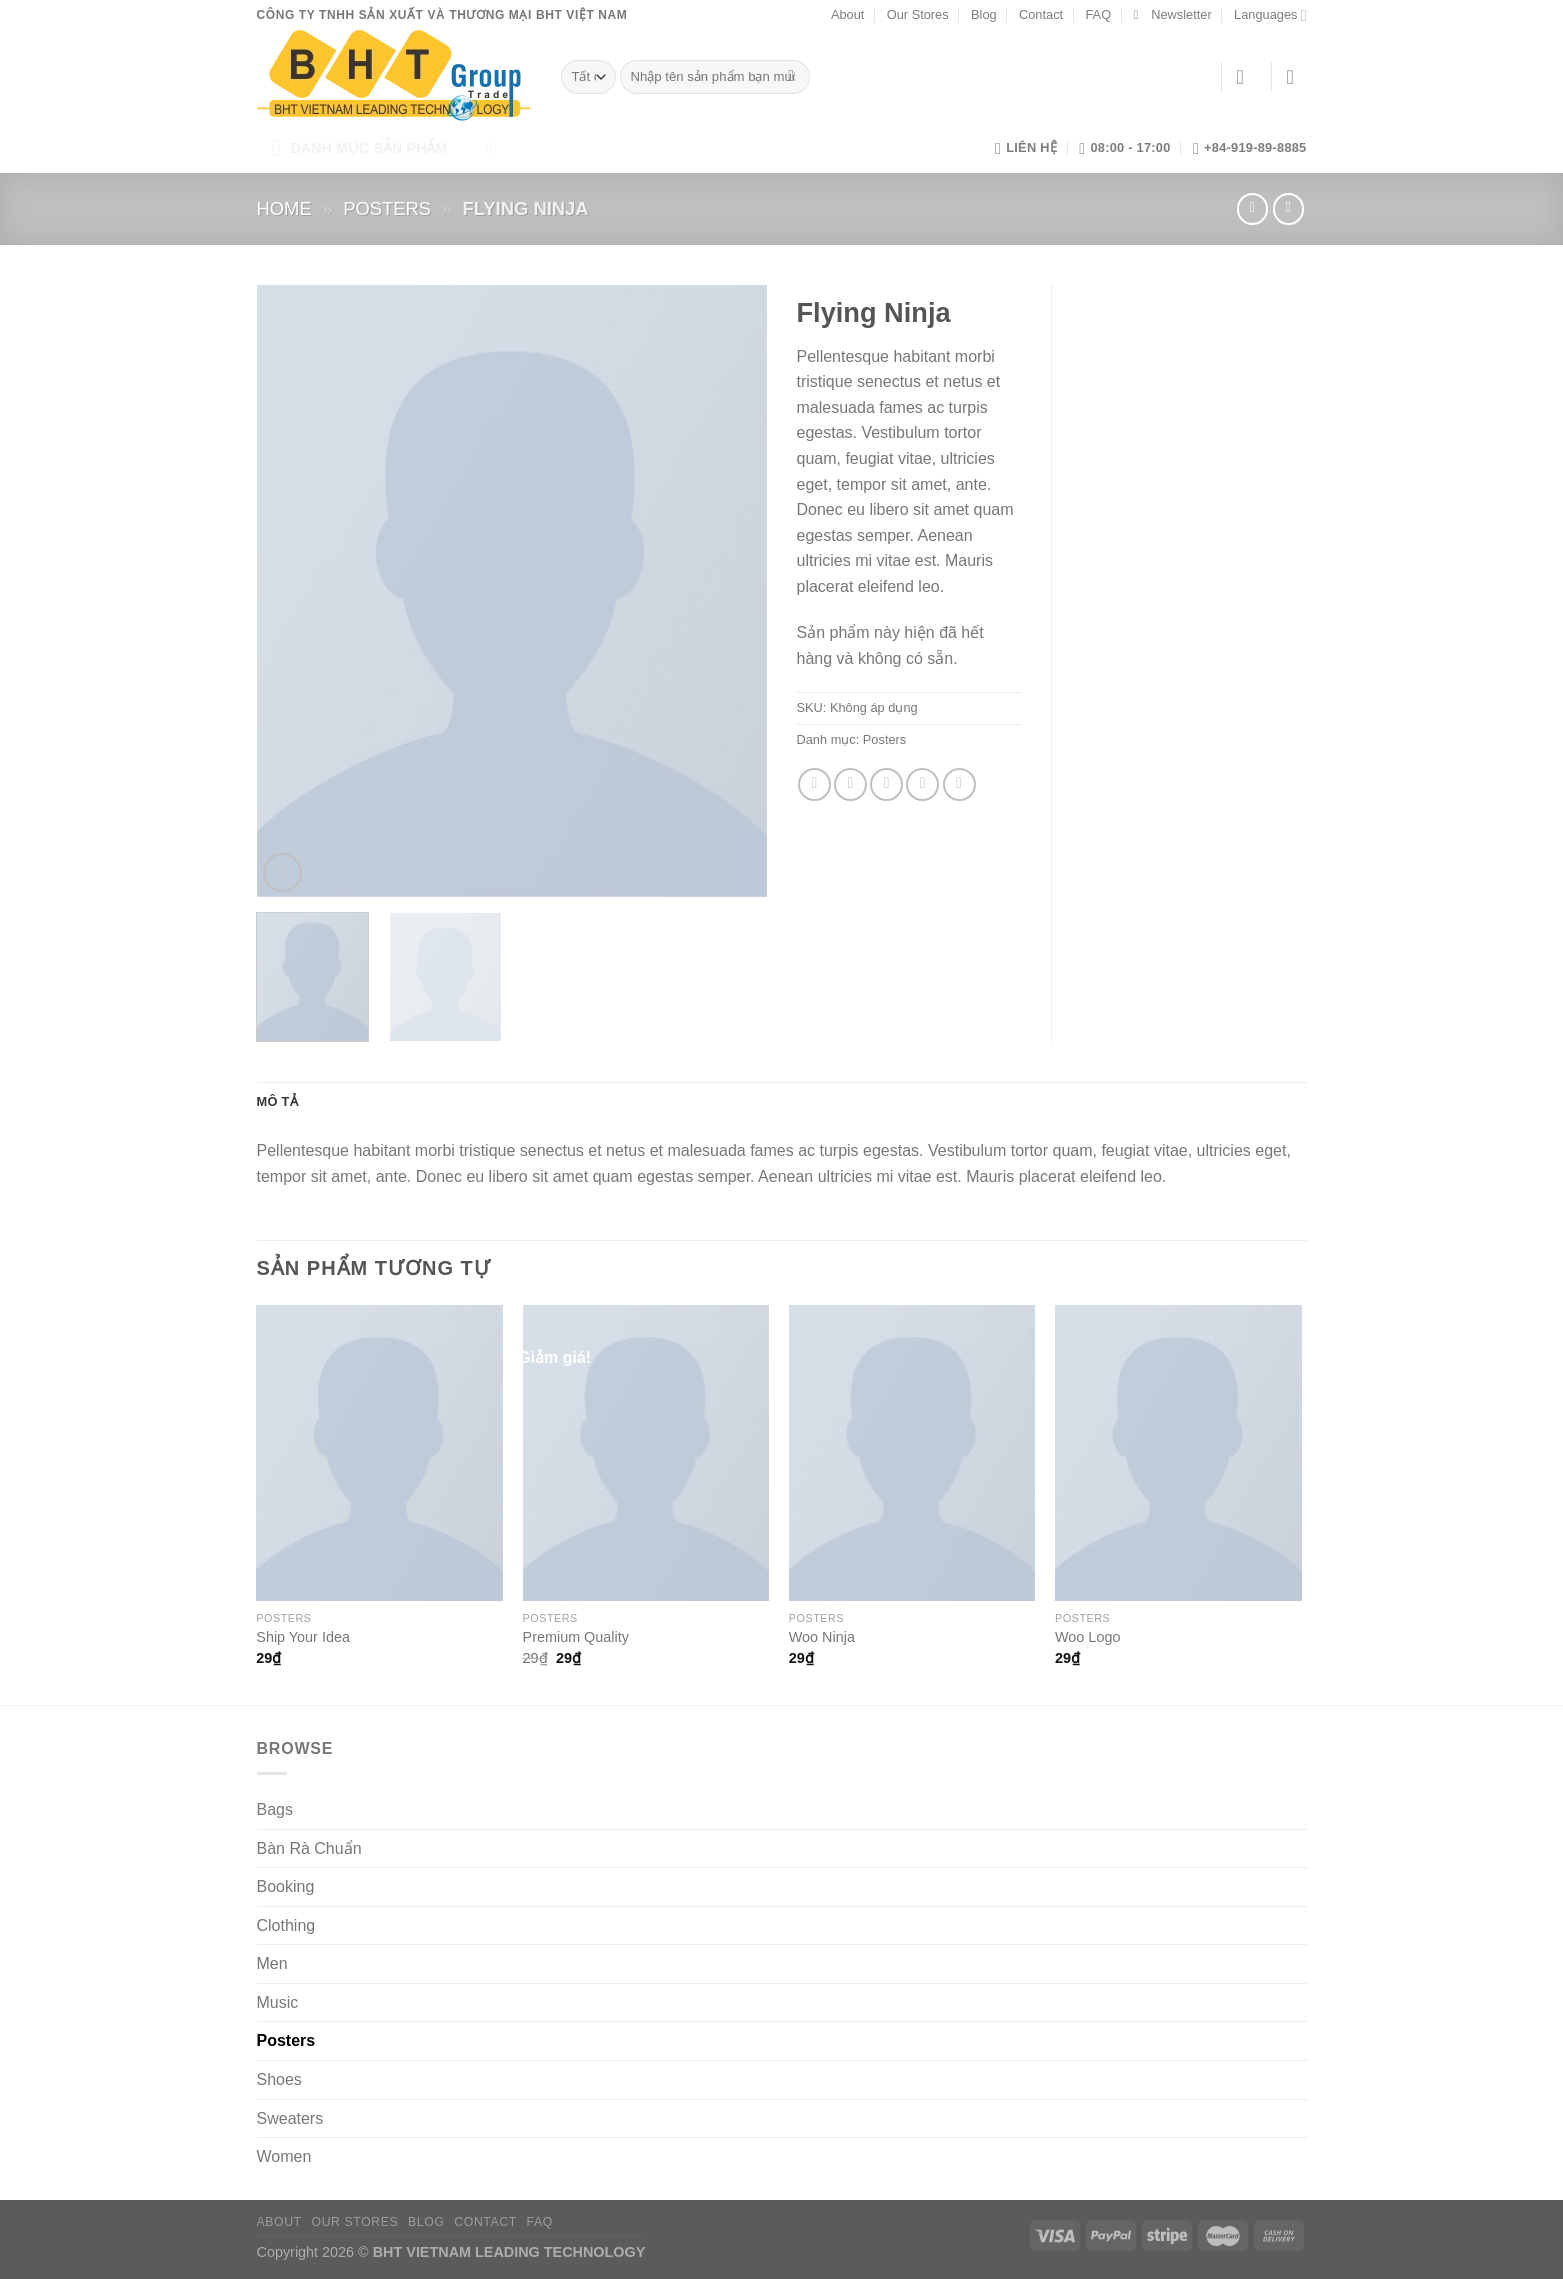  I want to click on [Gửi], so click(791, 77).